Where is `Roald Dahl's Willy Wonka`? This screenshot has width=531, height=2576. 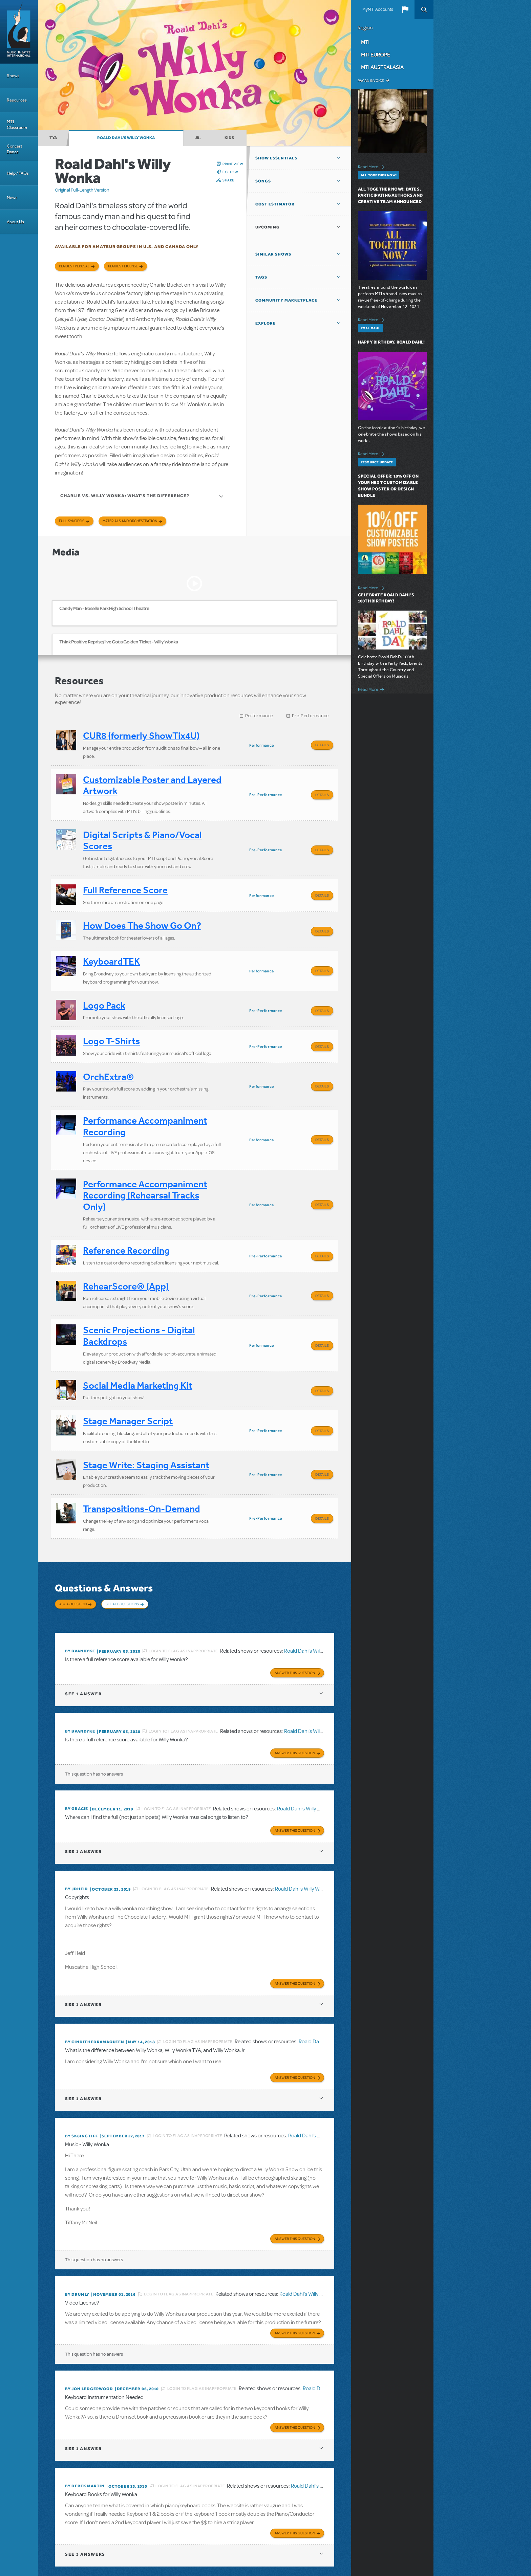
Roald Dahl's Willy Wonka is located at coordinates (126, 137).